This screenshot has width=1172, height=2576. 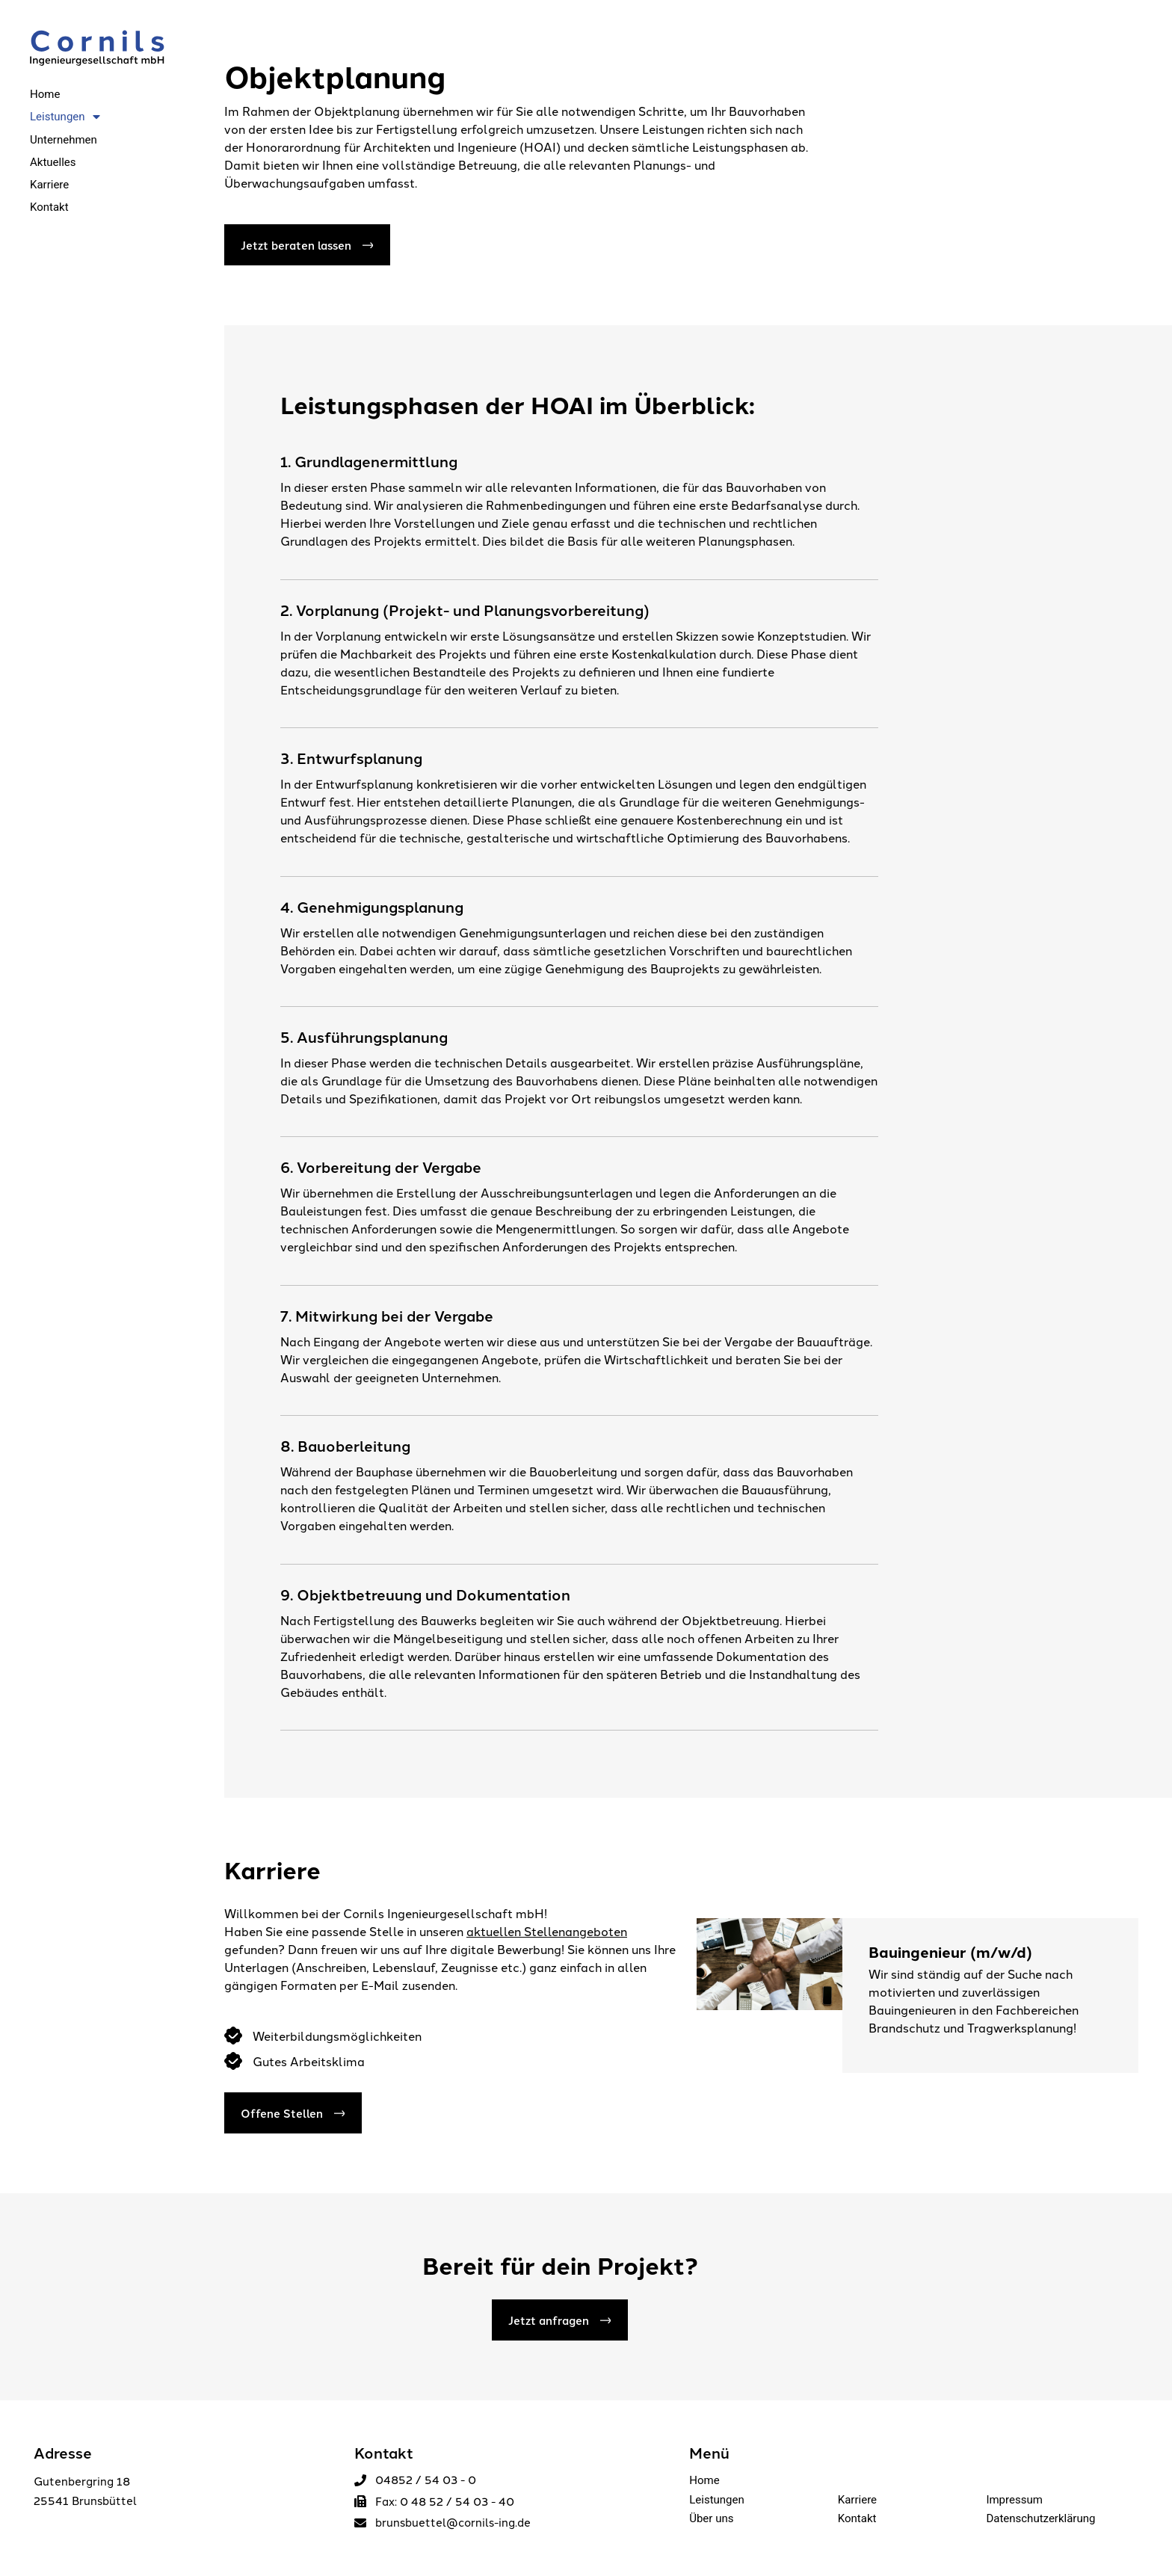 I want to click on Unternehmen [menuitem], so click(x=63, y=140).